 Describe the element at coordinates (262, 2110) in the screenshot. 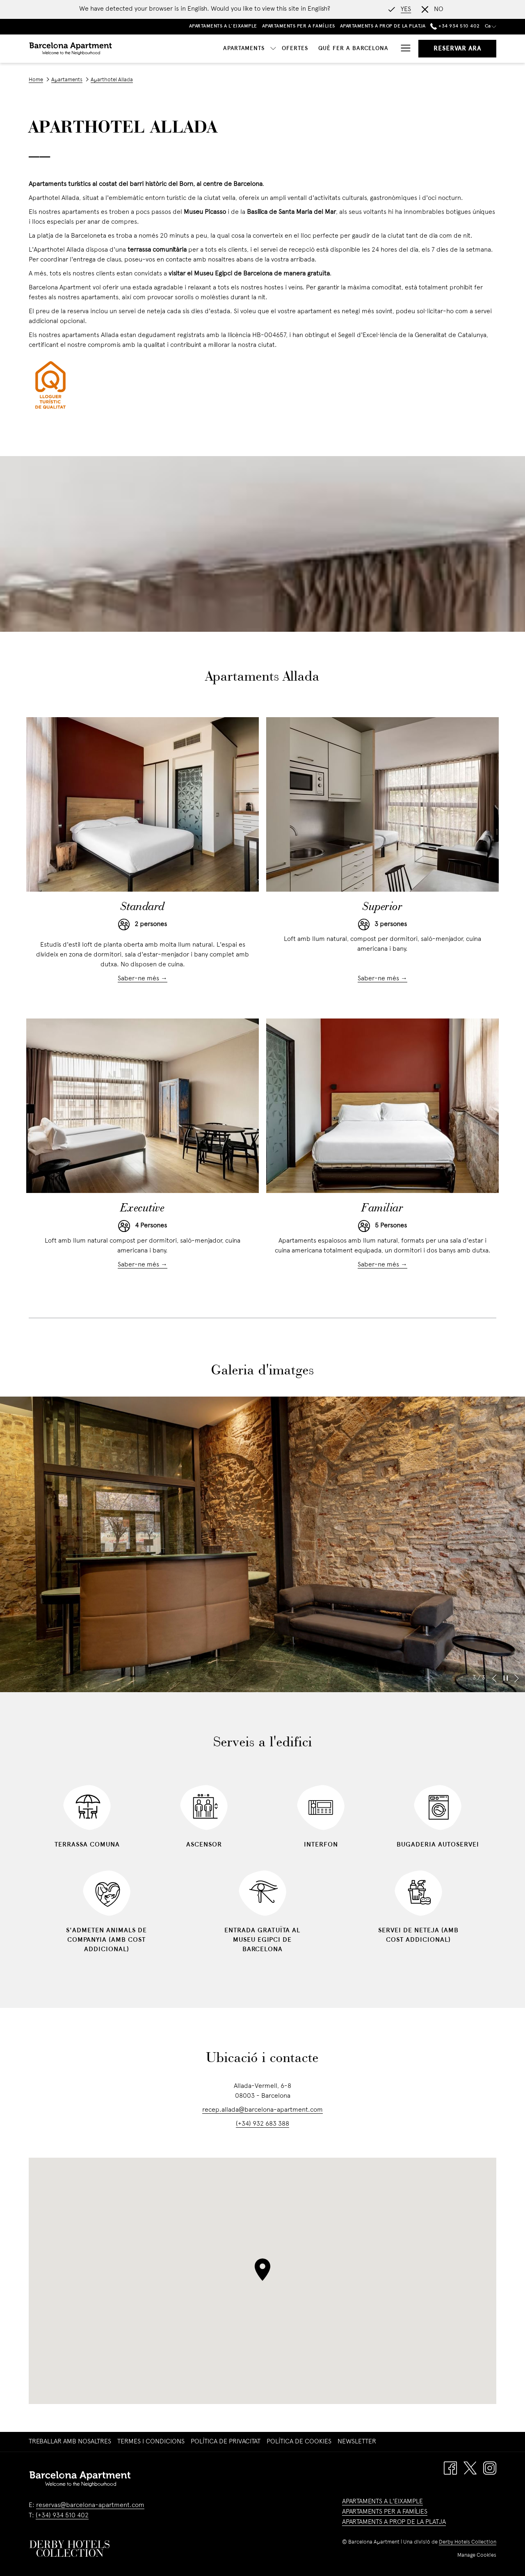

I see `recep.allada@barcelona-apartment.com` at that location.